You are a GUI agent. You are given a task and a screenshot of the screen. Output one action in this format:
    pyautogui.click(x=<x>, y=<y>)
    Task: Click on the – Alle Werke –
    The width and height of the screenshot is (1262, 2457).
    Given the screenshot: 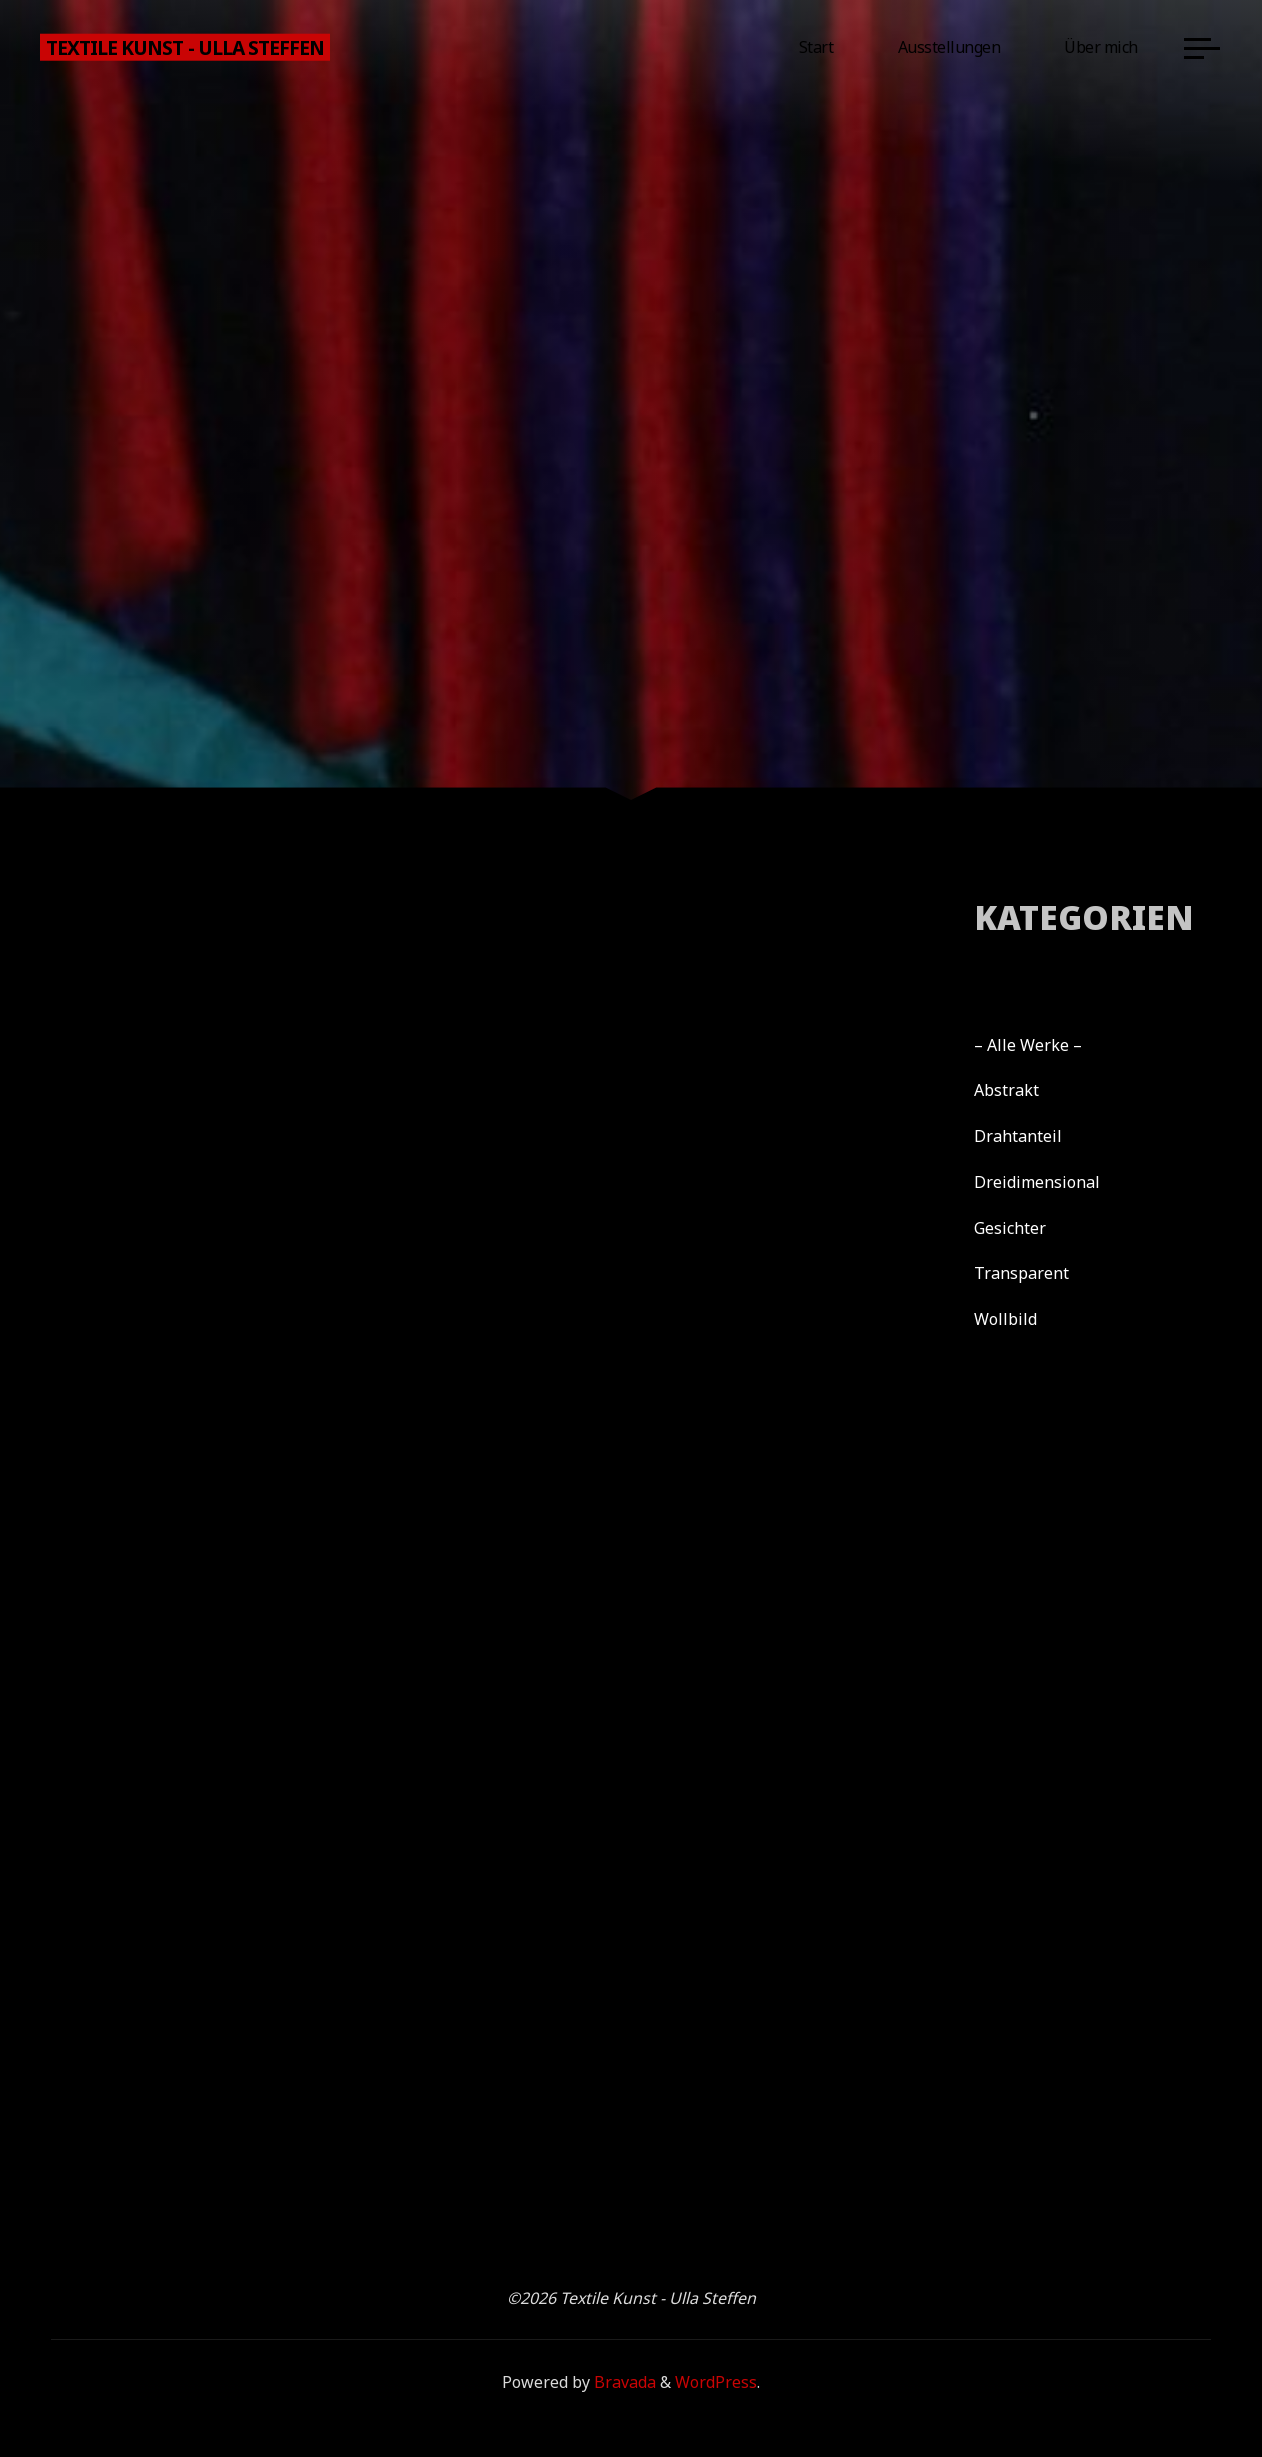 What is the action you would take?
    pyautogui.click(x=1028, y=1045)
    